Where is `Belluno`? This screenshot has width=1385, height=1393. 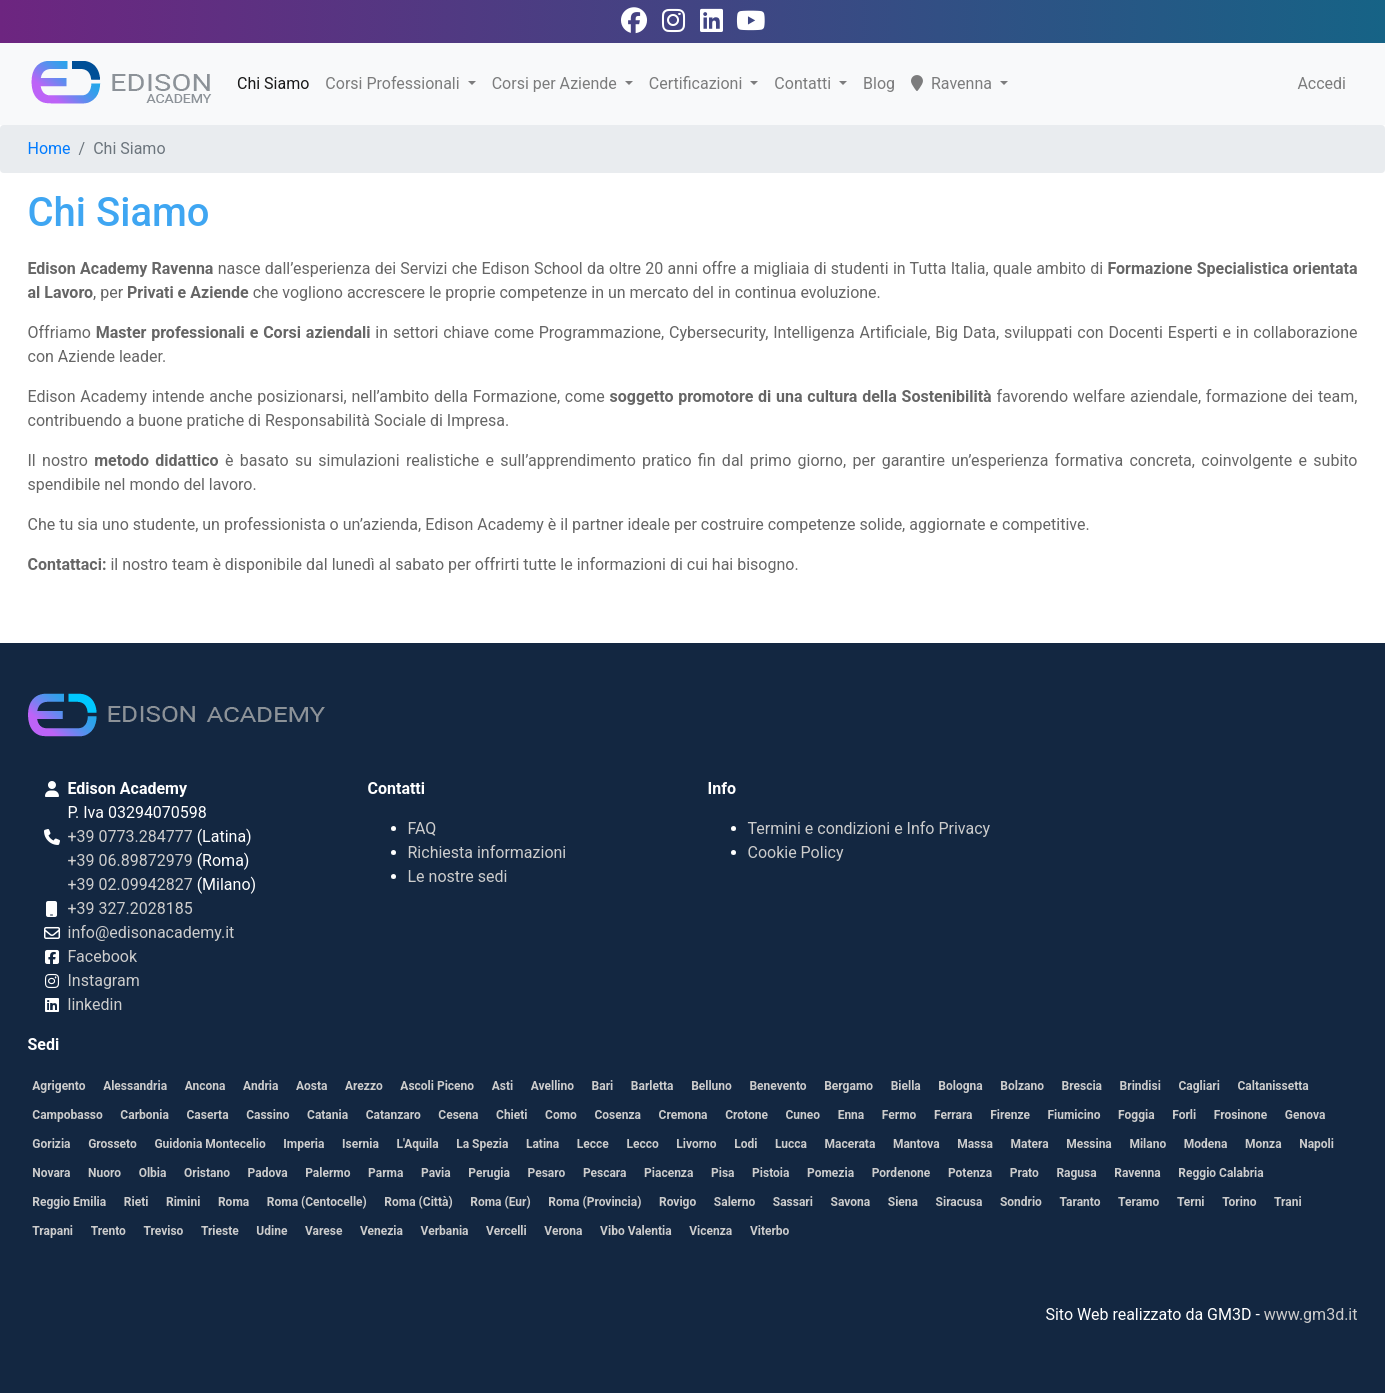 Belluno is located at coordinates (711, 1086).